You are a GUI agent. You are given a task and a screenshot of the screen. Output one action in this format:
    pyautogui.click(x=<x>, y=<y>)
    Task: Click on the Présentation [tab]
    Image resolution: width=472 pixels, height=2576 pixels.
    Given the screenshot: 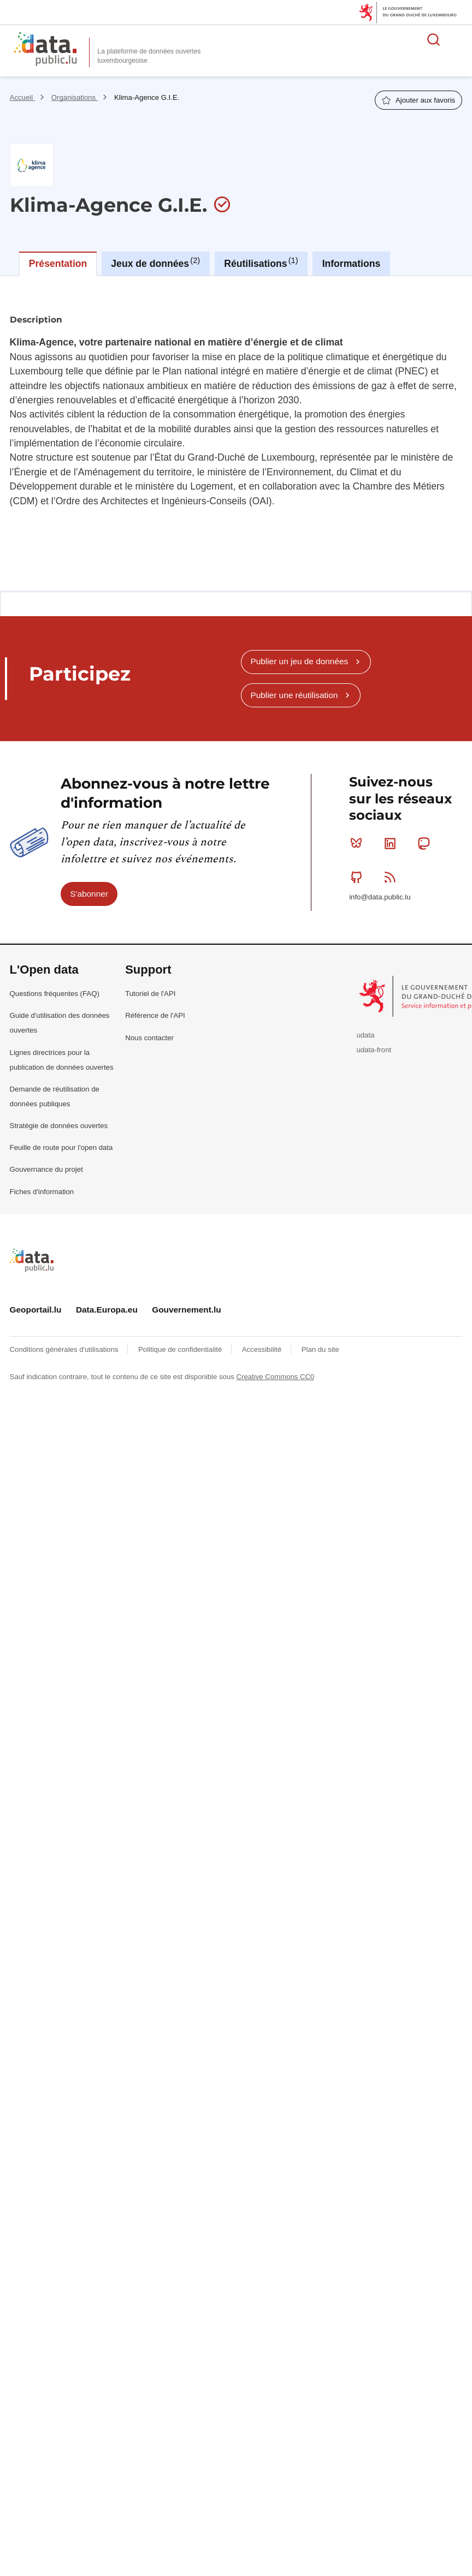 What is the action you would take?
    pyautogui.click(x=58, y=263)
    